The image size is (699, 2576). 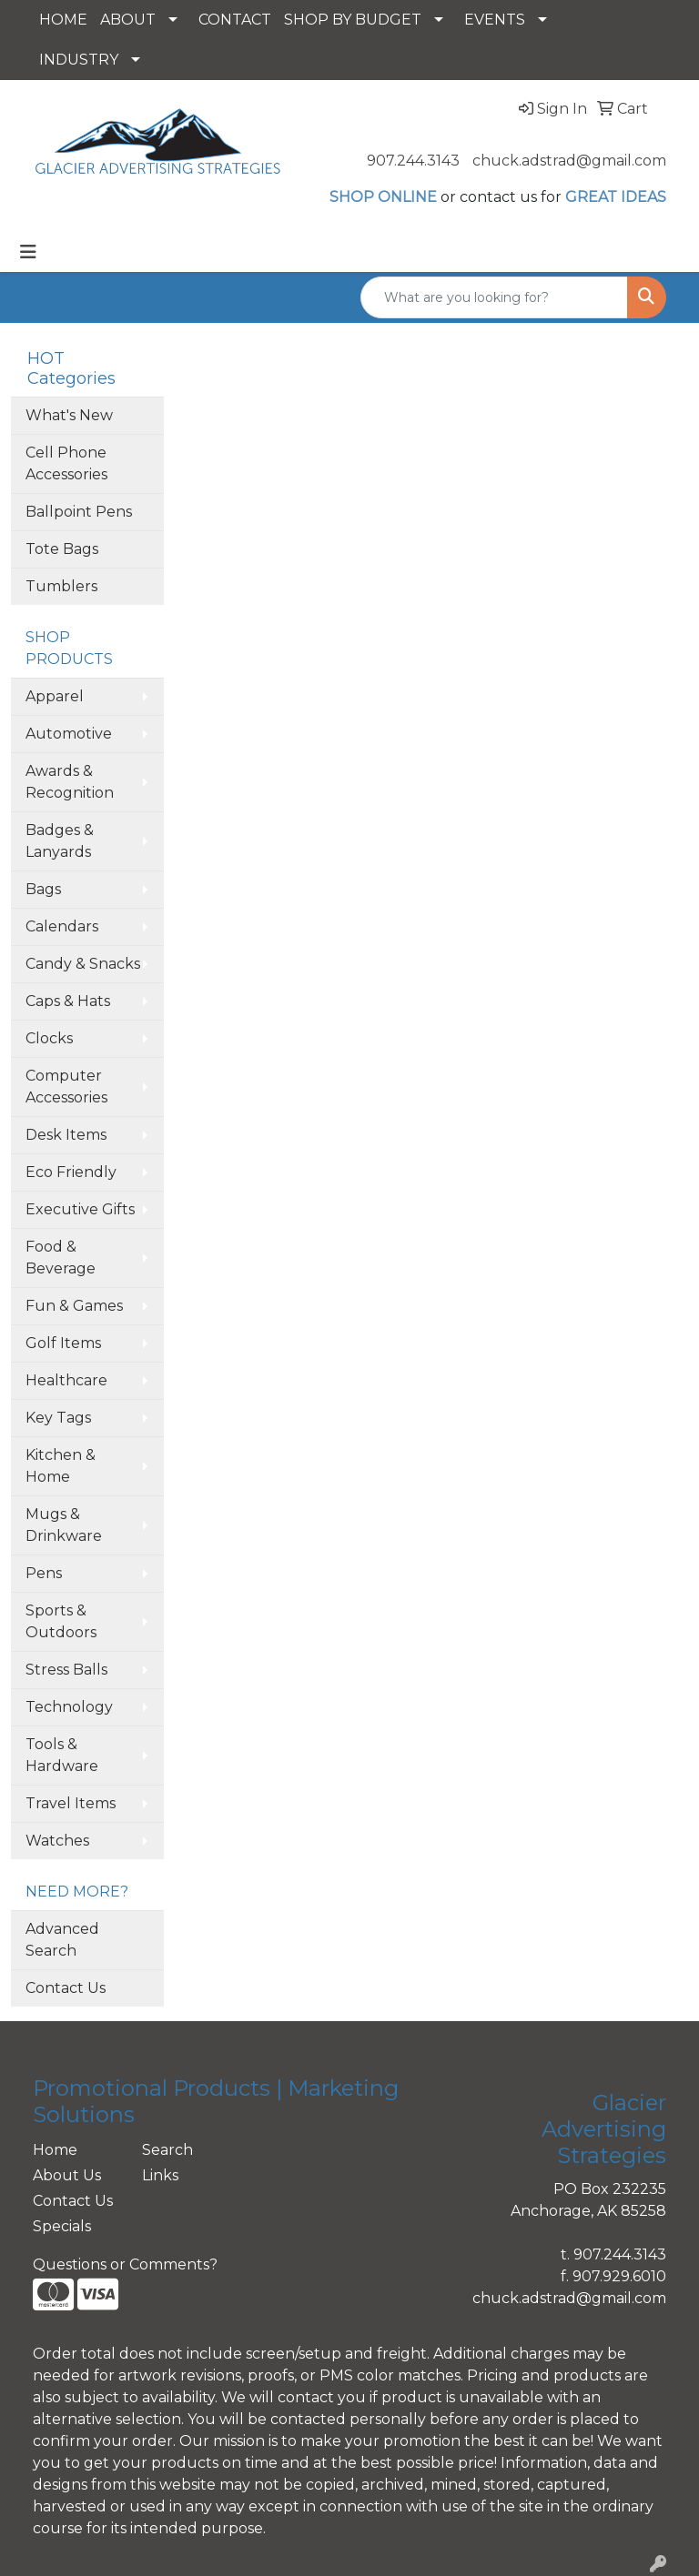 What do you see at coordinates (62, 1939) in the screenshot?
I see `Advanced Search` at bounding box center [62, 1939].